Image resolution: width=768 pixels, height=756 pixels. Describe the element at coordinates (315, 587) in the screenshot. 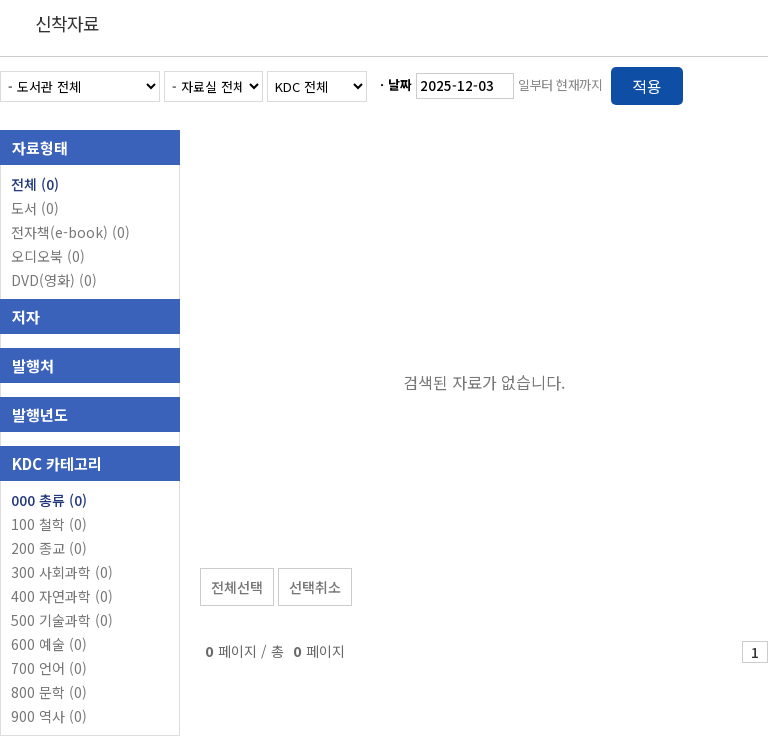

I see `선택취소` at that location.